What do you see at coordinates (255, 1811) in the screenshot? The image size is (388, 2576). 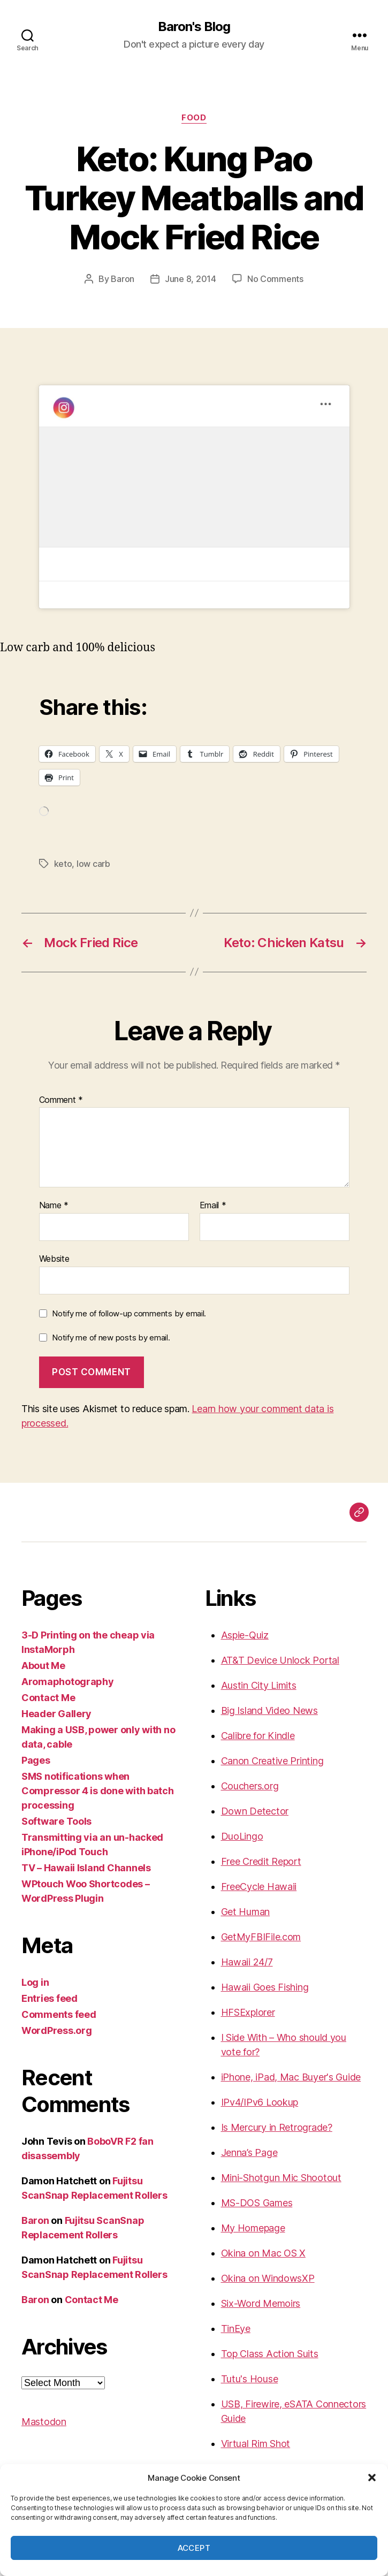 I see `Down Detector` at bounding box center [255, 1811].